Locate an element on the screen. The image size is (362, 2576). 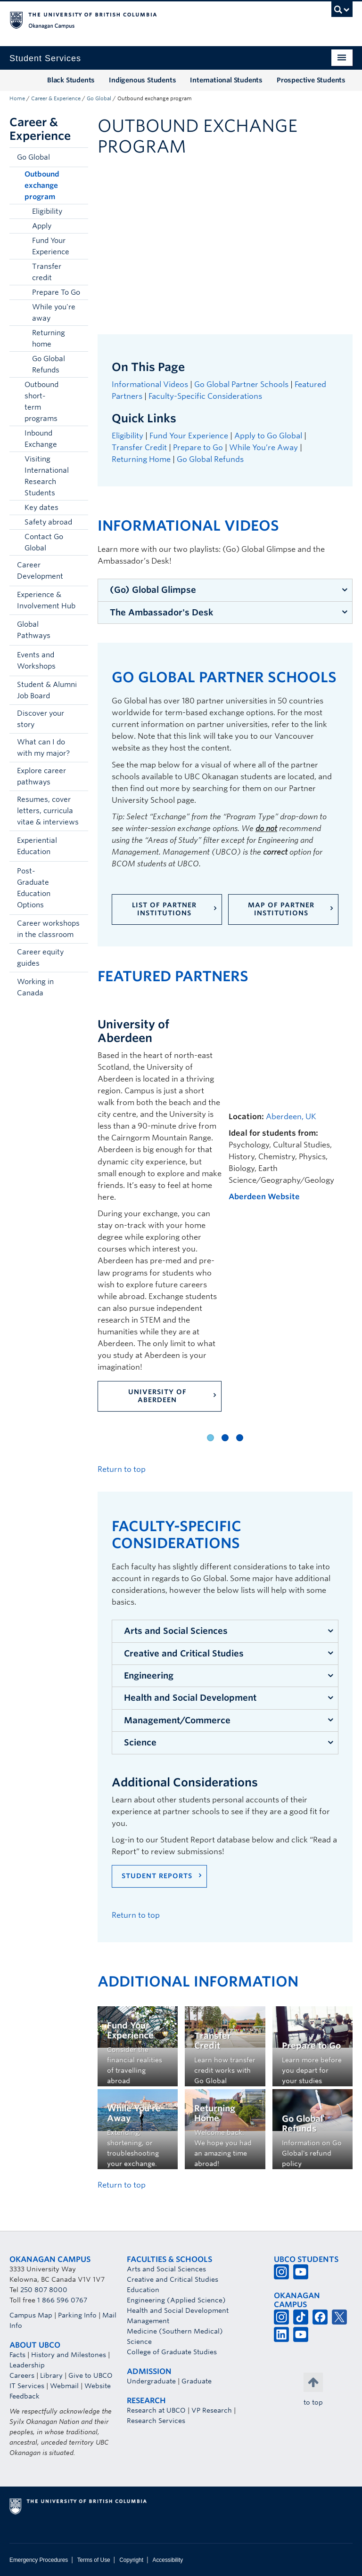
What can I do with my major? is located at coordinates (43, 748).